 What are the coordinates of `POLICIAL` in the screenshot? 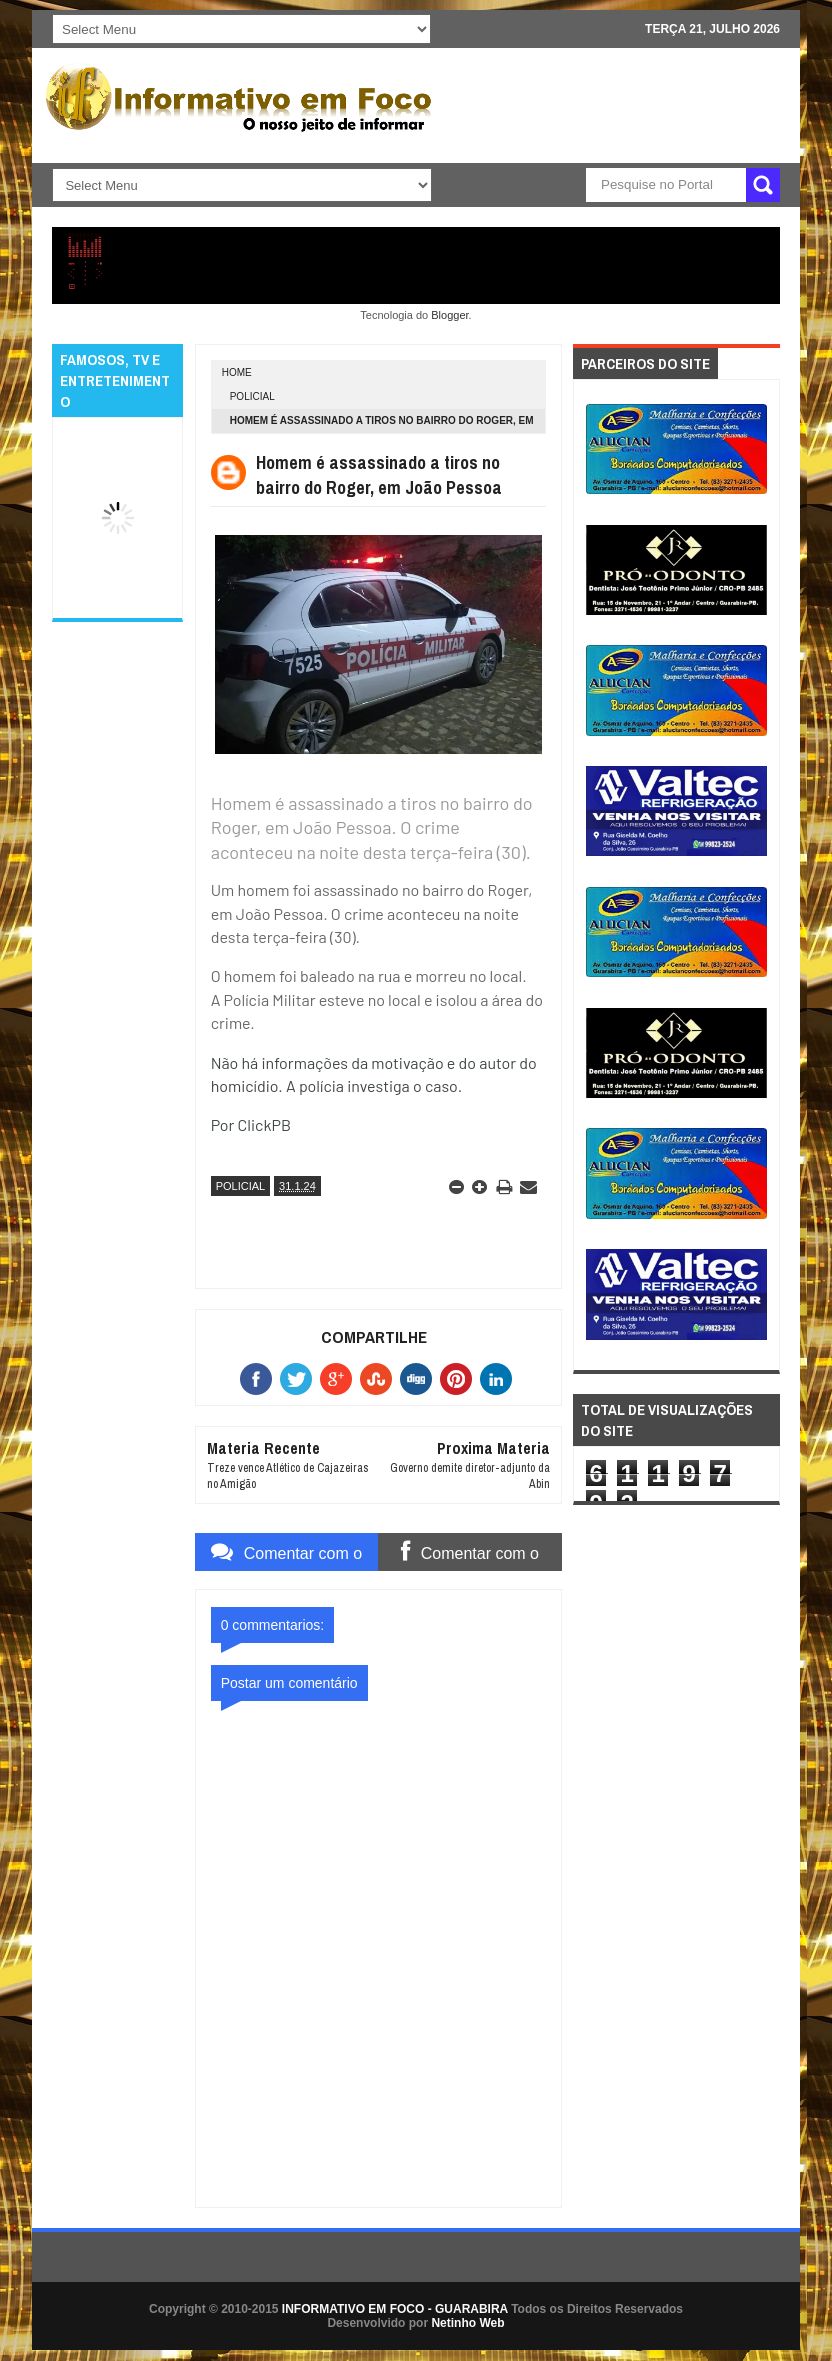 It's located at (252, 396).